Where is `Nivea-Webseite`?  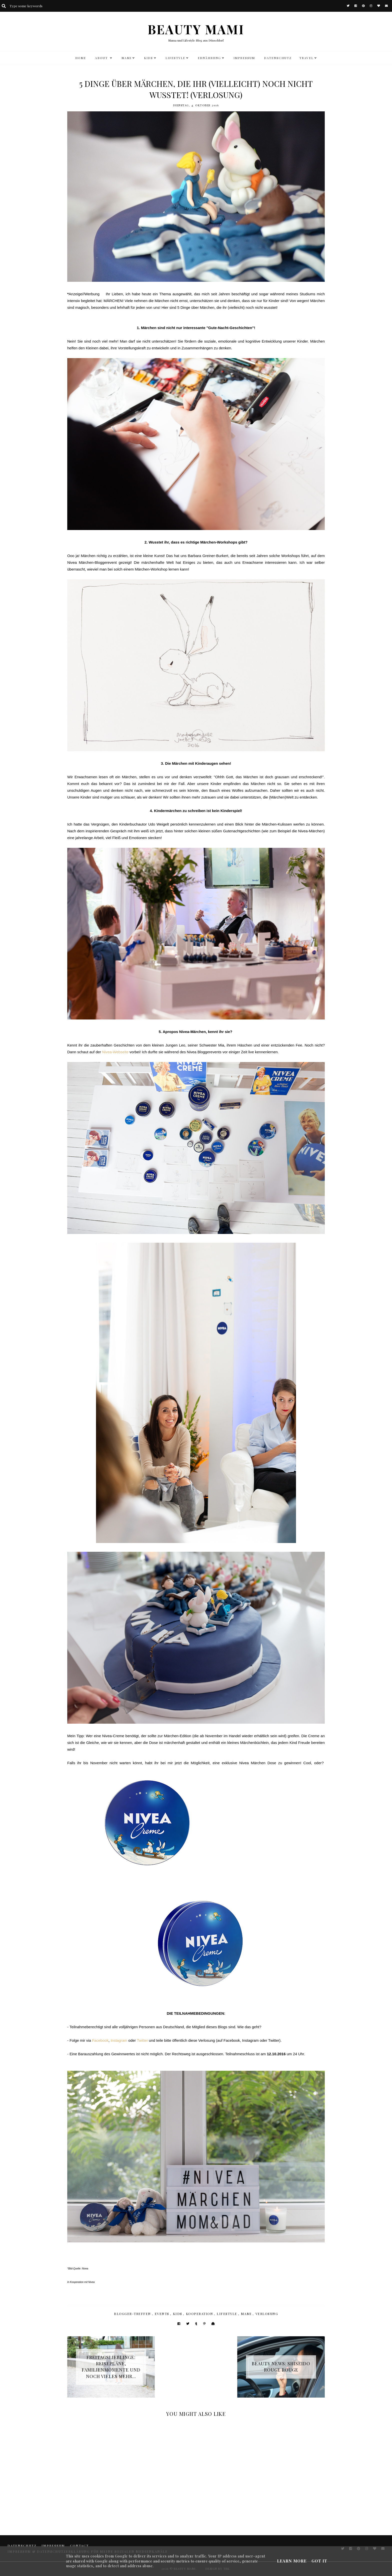 Nivea-Webseite is located at coordinates (115, 1052).